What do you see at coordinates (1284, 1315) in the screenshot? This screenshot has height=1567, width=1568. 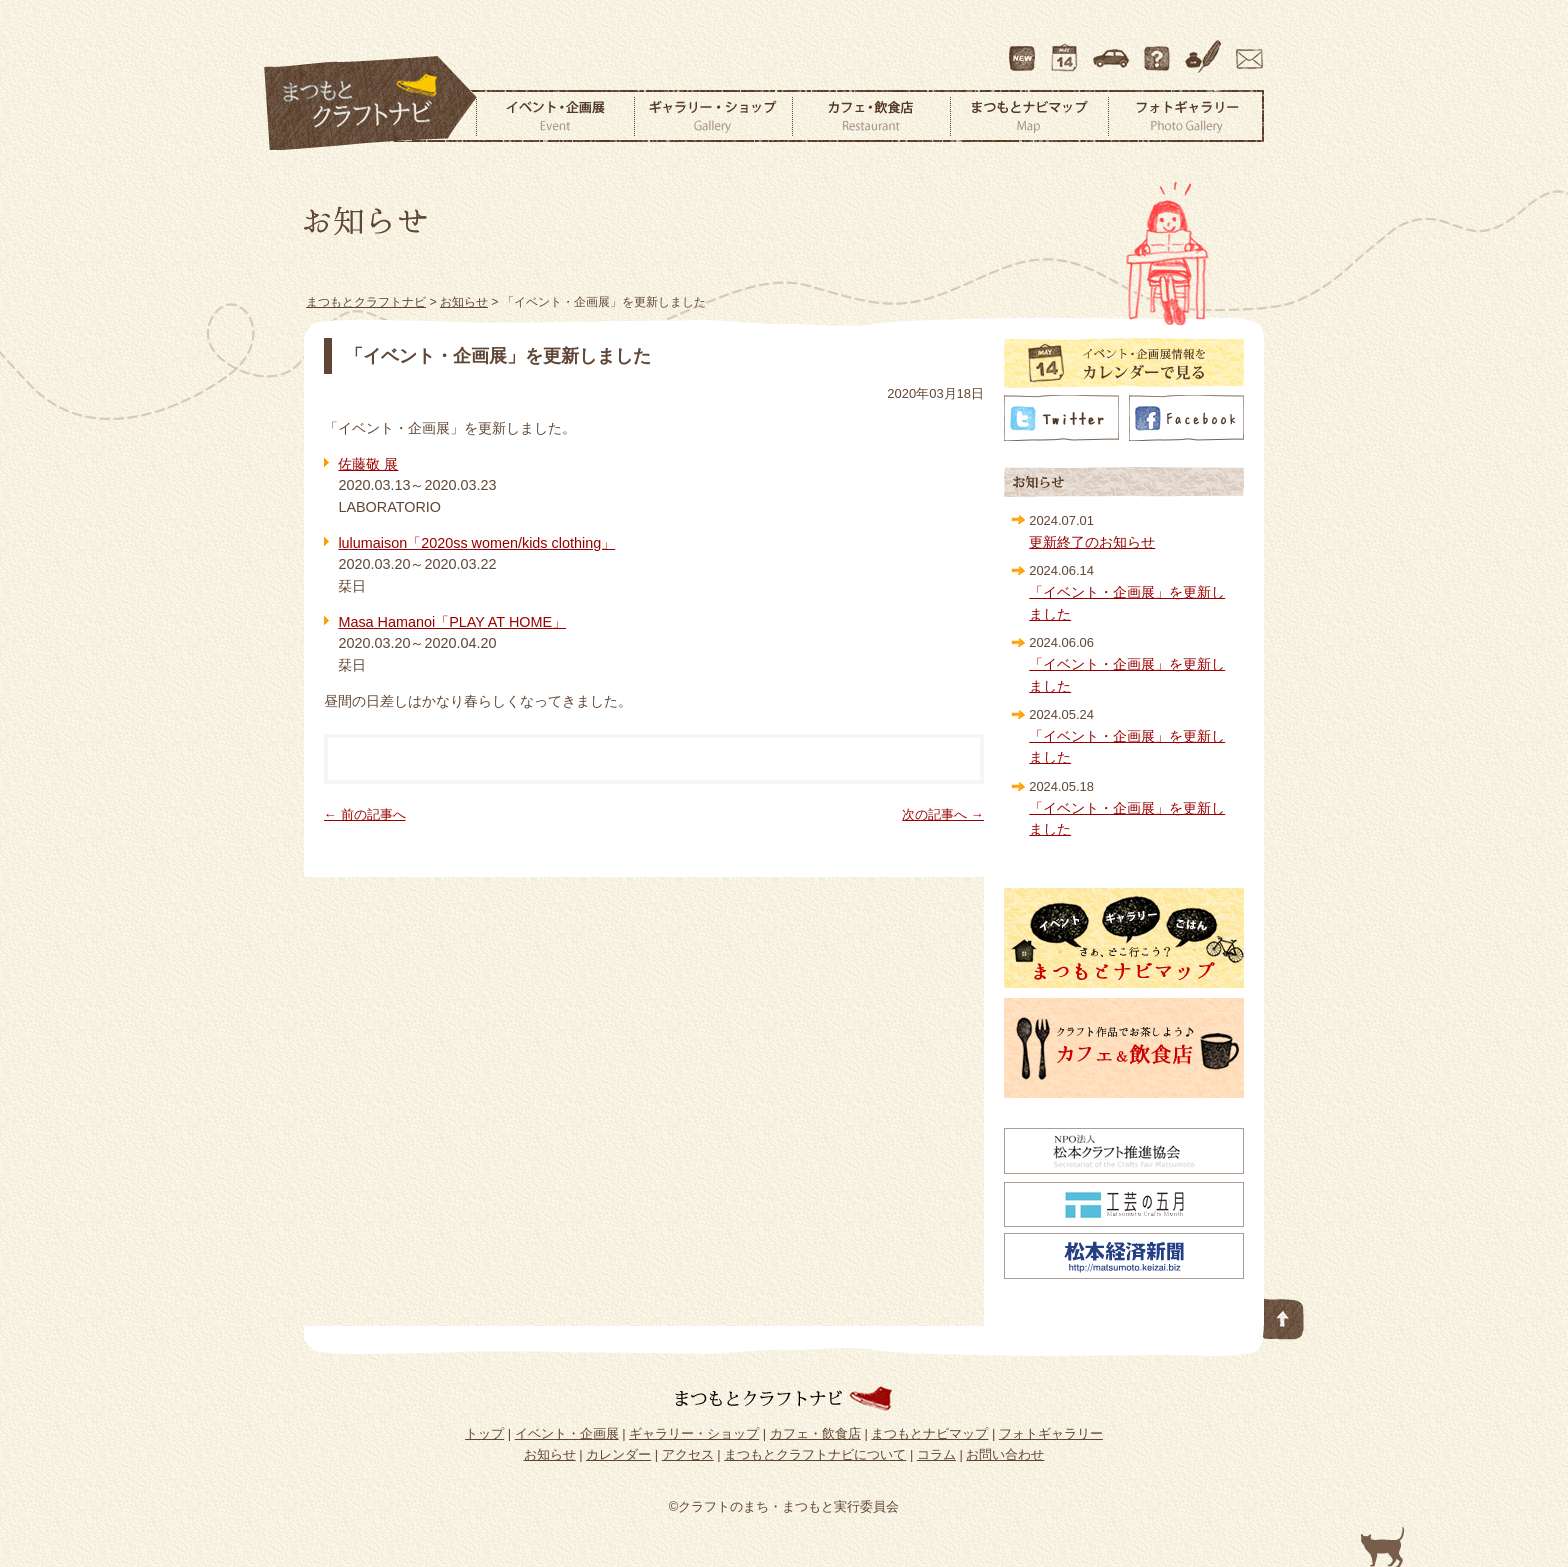 I see `このページの先頭へ` at bounding box center [1284, 1315].